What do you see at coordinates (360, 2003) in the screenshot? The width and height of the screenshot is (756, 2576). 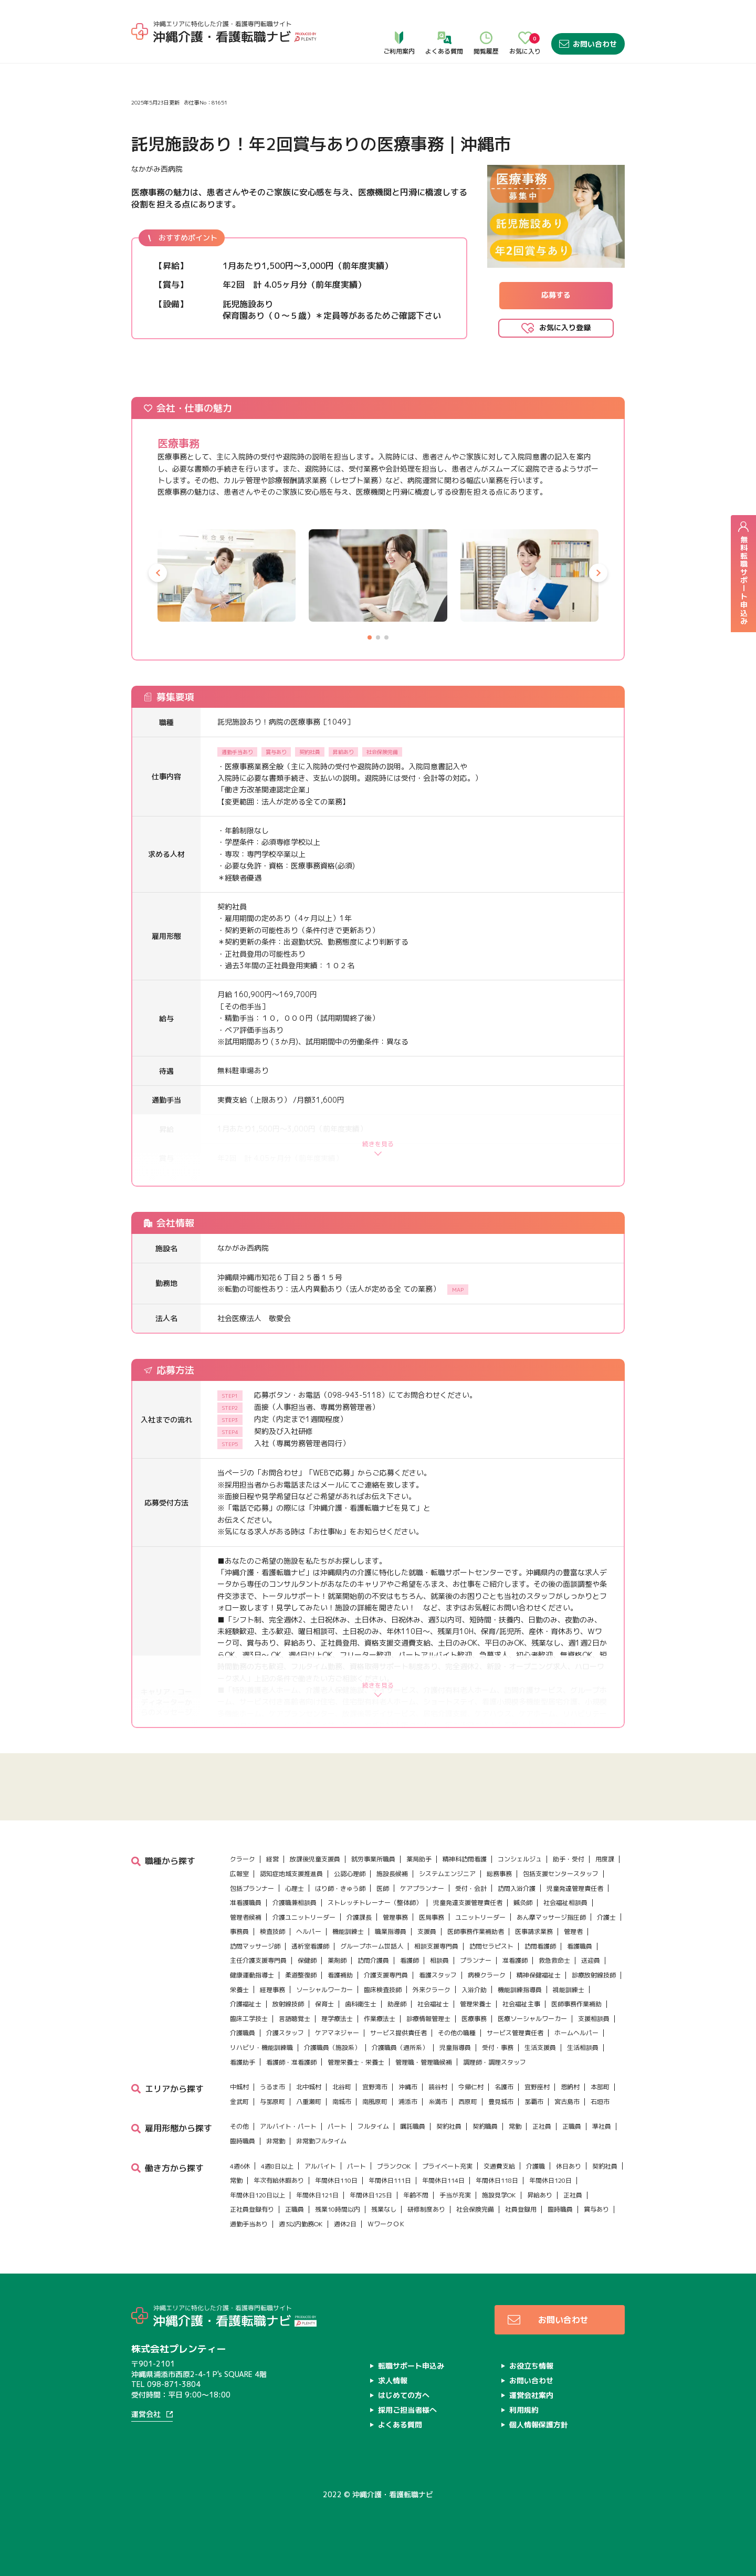 I see `歯科衛生士` at bounding box center [360, 2003].